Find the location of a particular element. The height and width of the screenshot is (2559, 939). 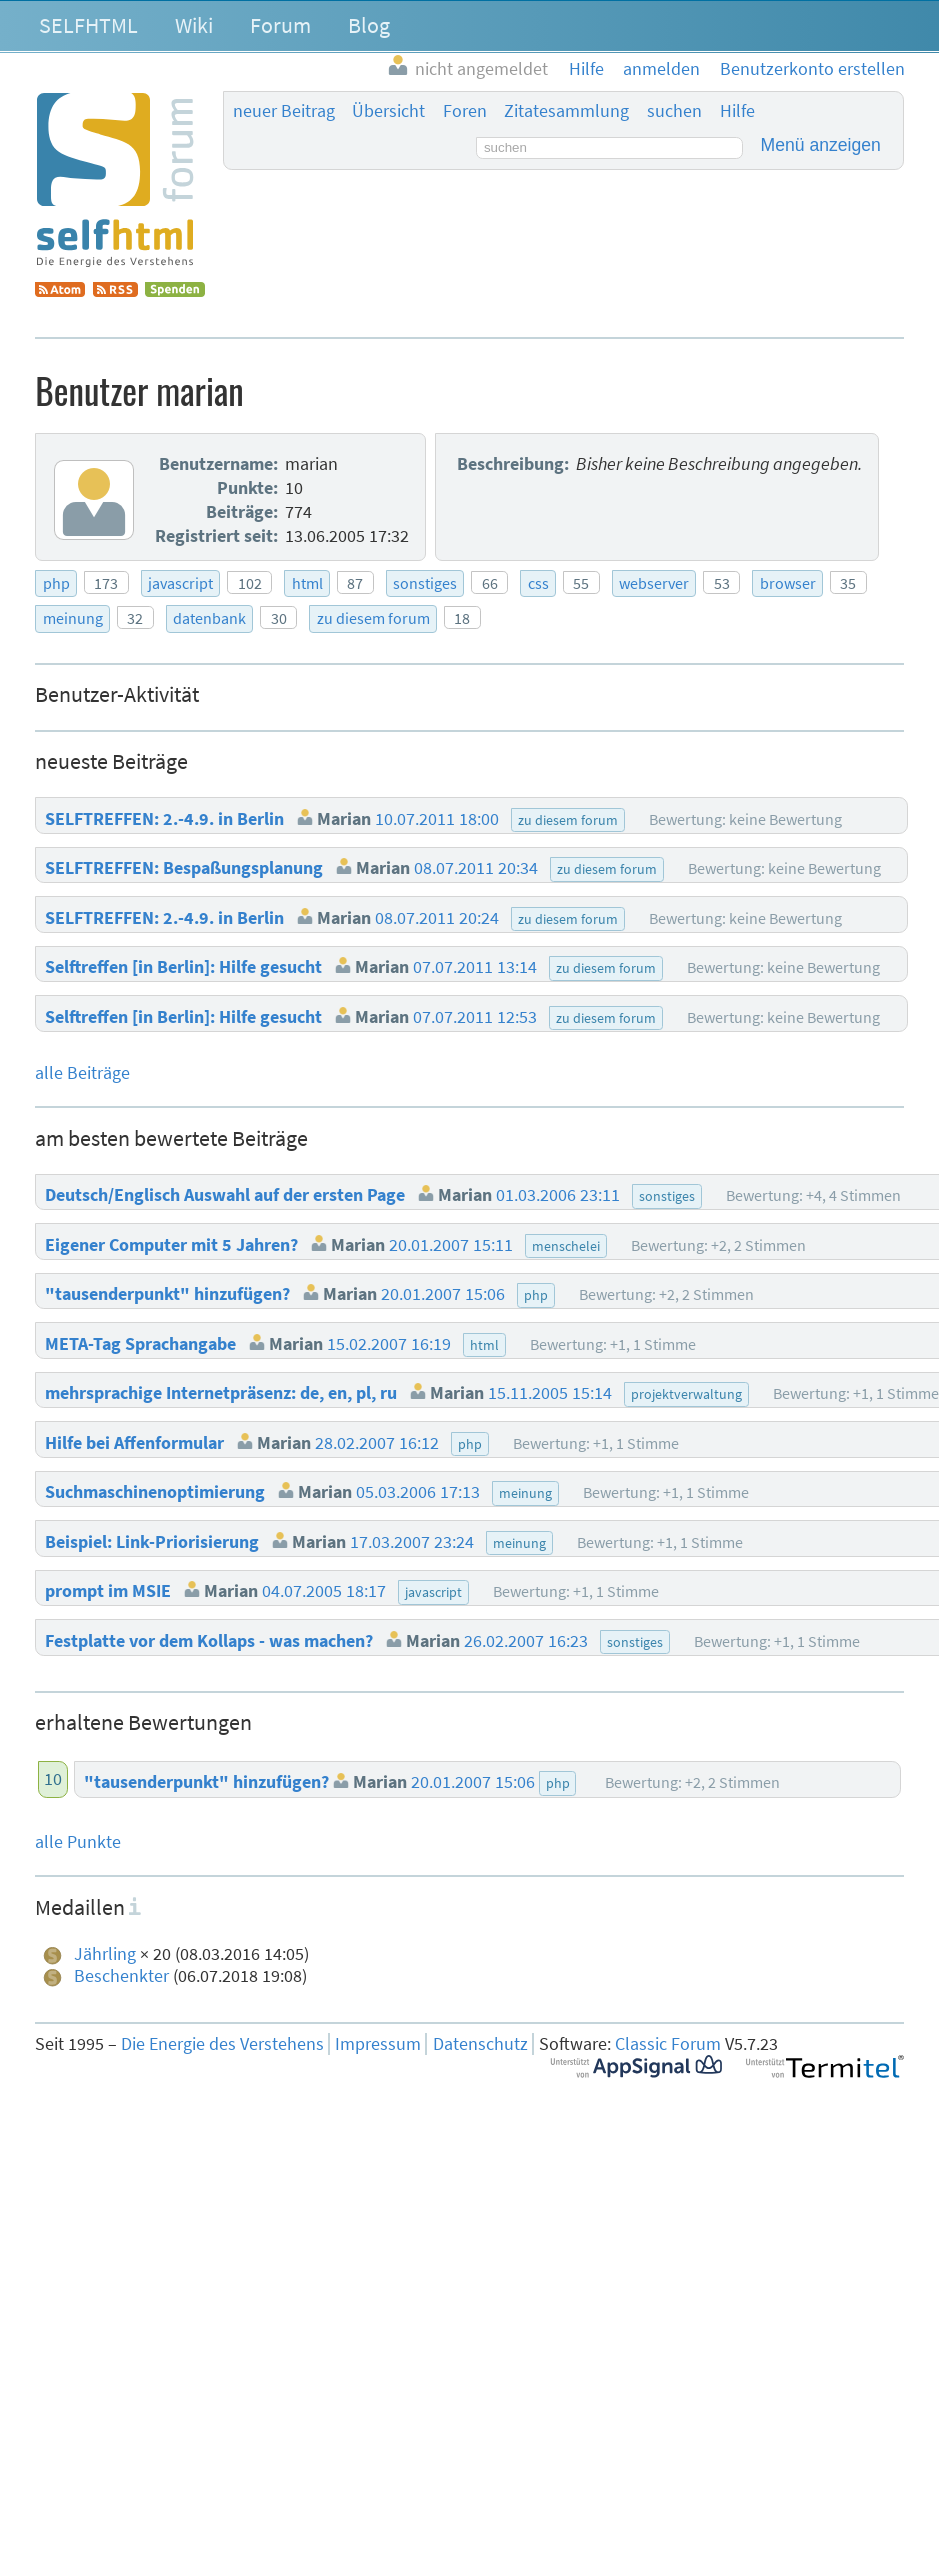

zu diesem forum is located at coordinates (373, 618).